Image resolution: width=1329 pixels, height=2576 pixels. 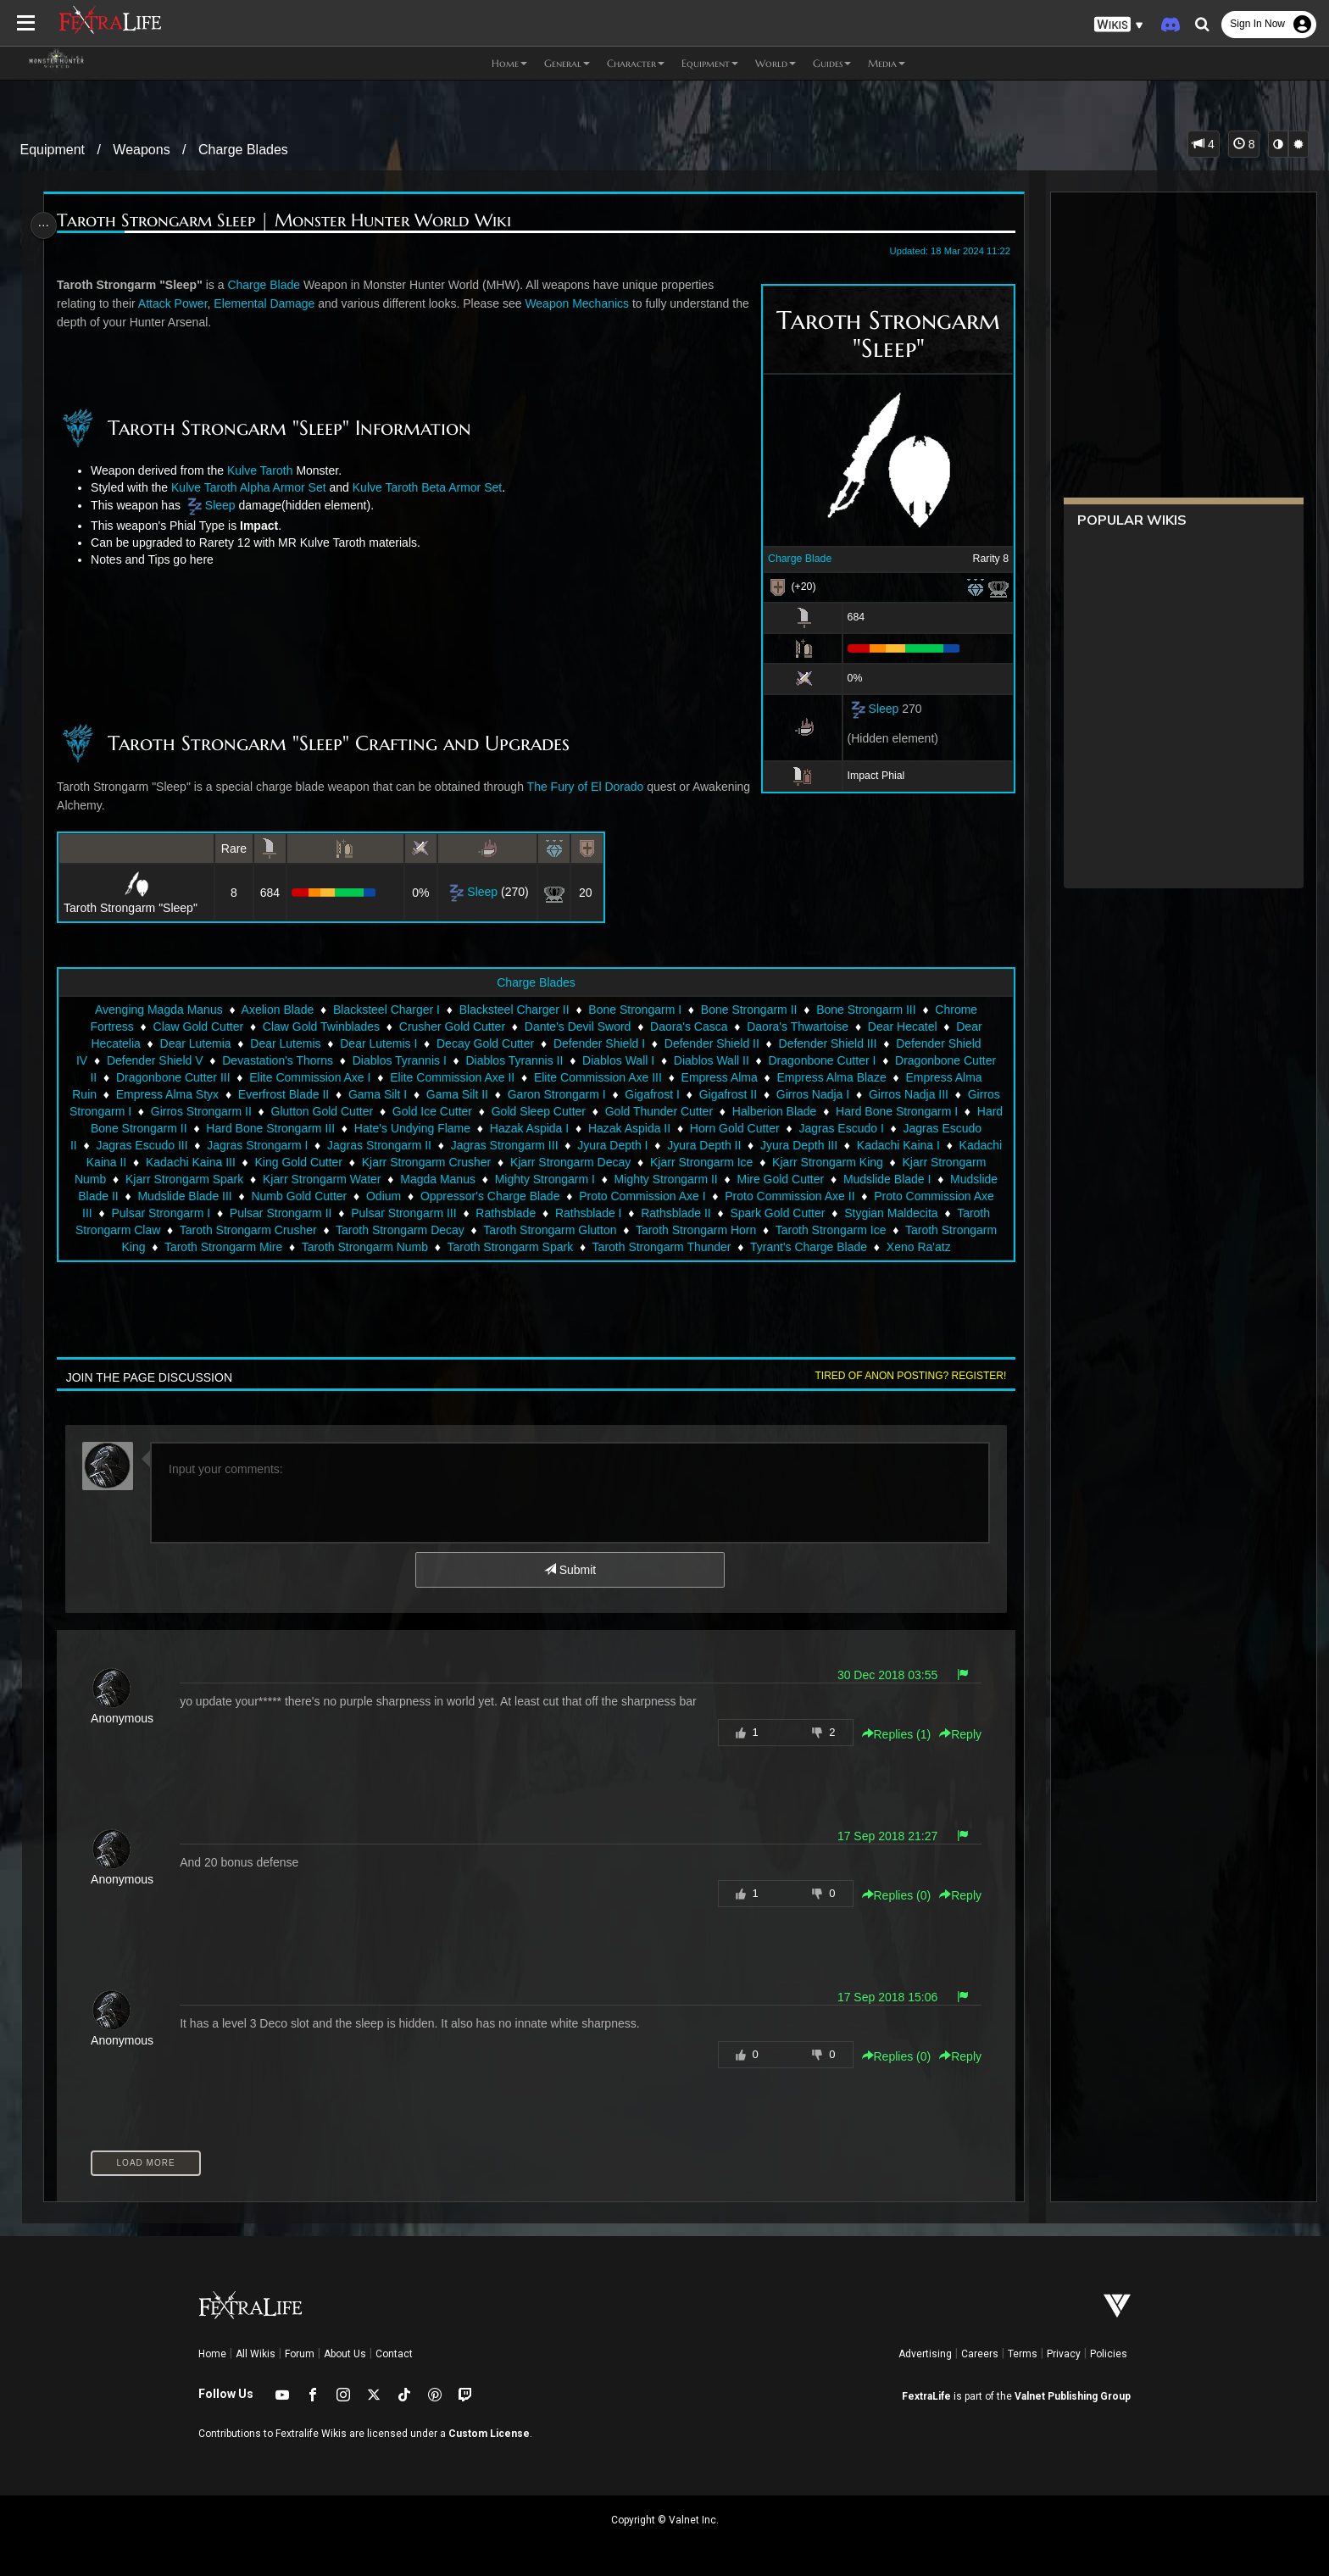 I want to click on Dear Hecatel, so click(x=902, y=1026).